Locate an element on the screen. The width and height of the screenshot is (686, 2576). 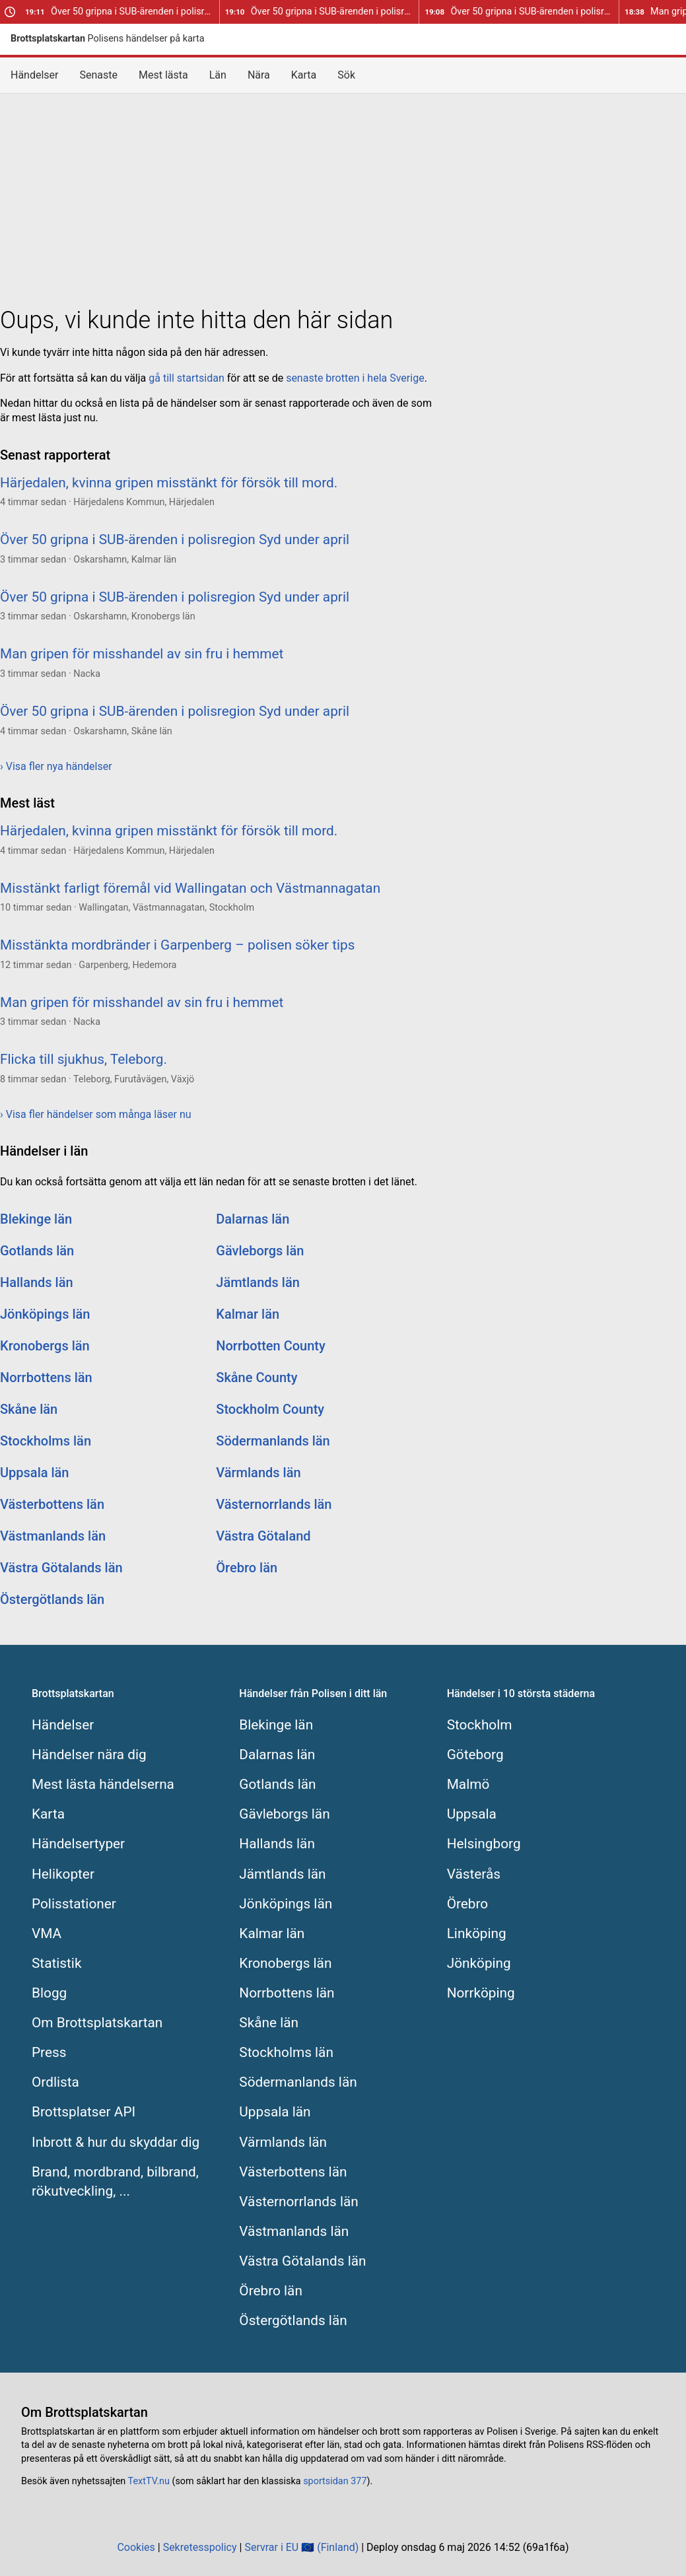
› Visa fler händelser som många läser nu is located at coordinates (95, 1114).